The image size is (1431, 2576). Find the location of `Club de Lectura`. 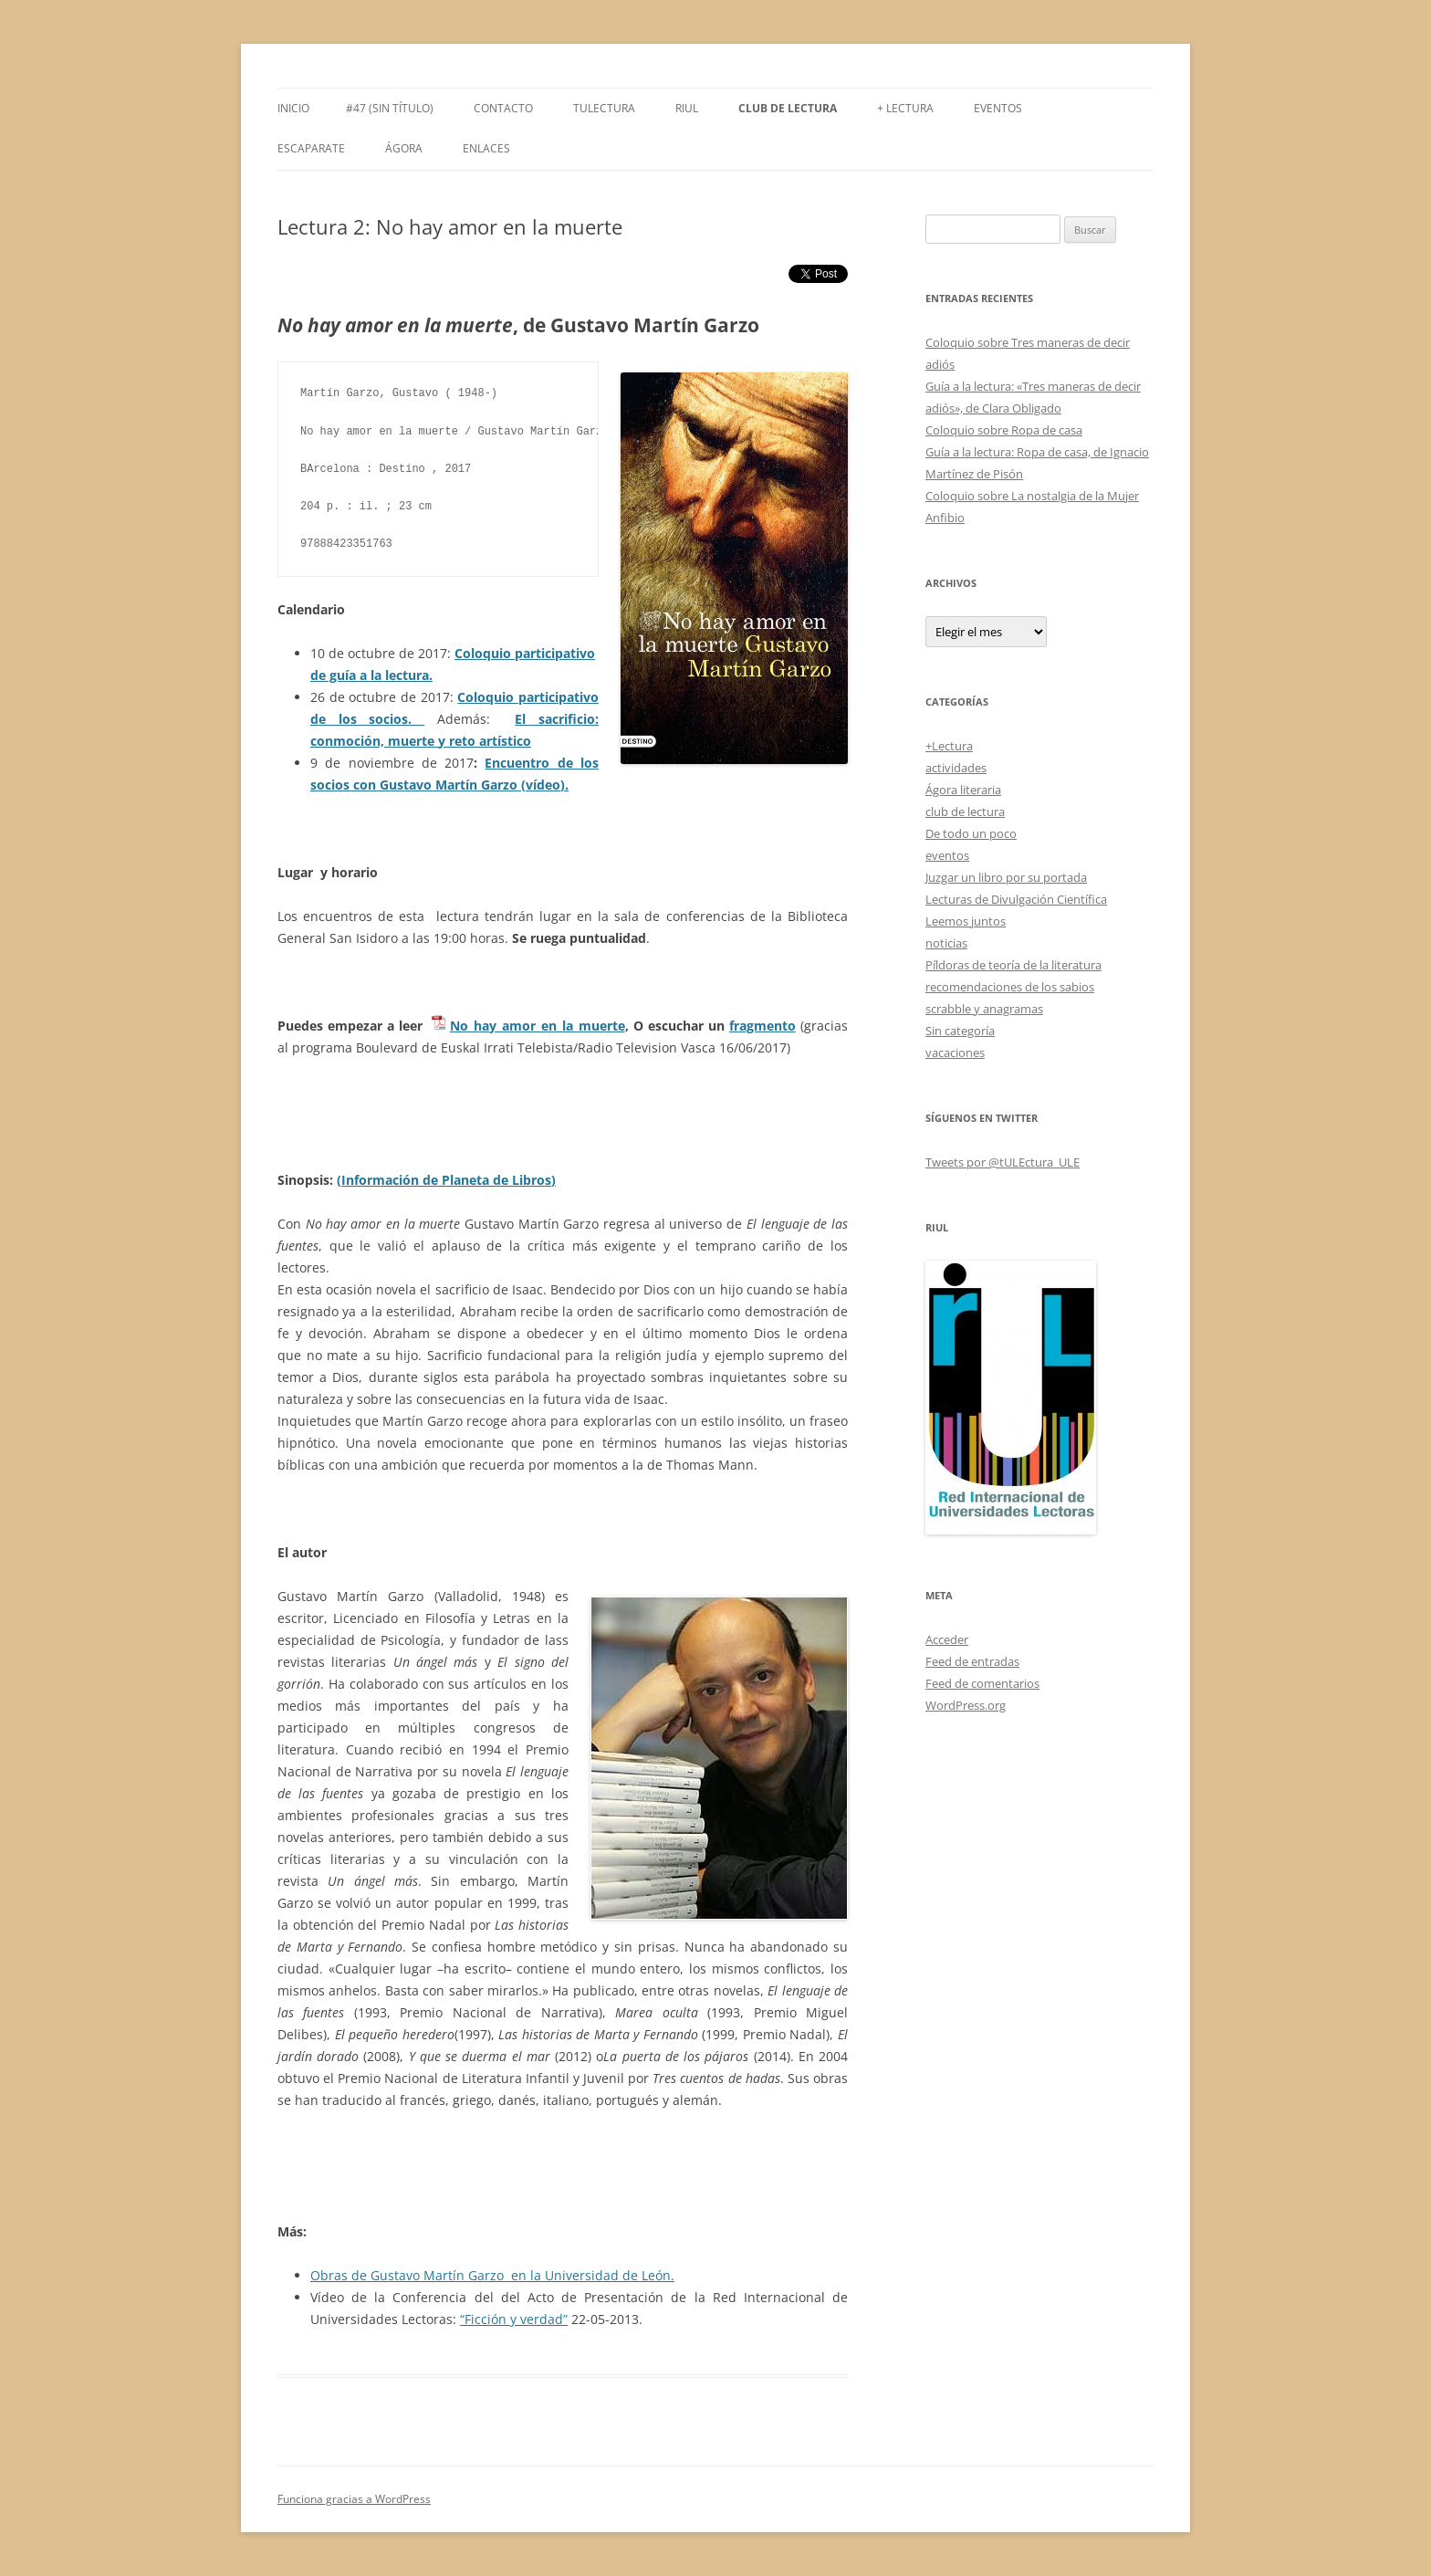

Club de Lectura is located at coordinates (787, 108).